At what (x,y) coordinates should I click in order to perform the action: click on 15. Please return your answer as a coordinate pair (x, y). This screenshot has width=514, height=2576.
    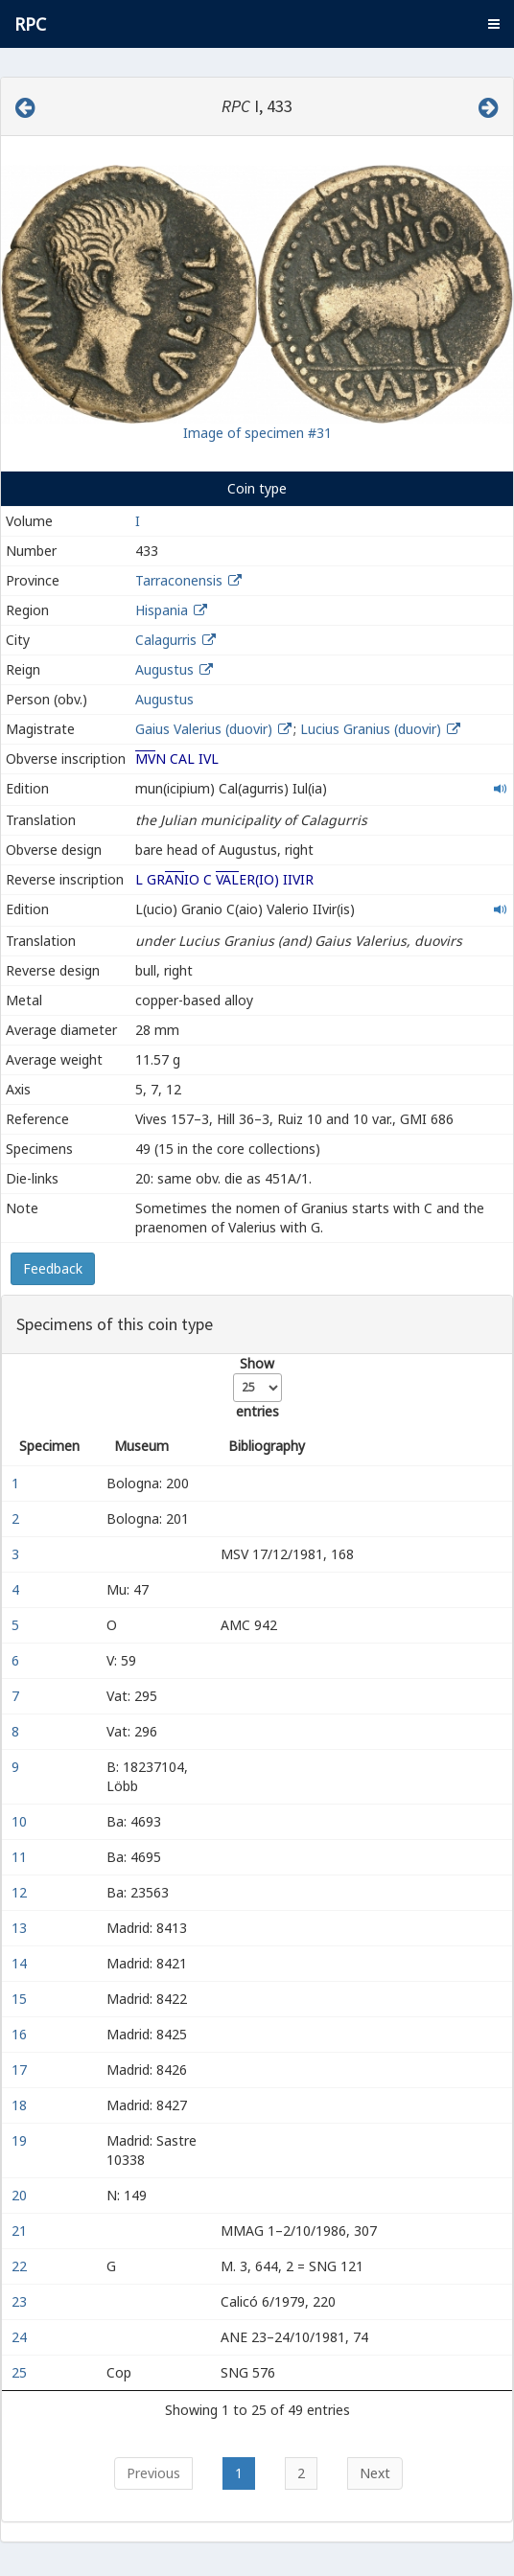
    Looking at the image, I should click on (21, 1999).